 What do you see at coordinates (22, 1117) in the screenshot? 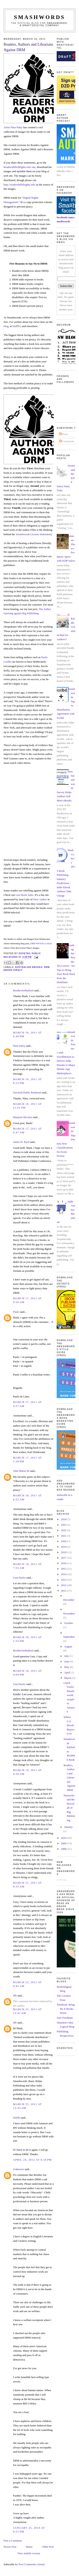
I see `Marjorie McAtee` at bounding box center [22, 1117].